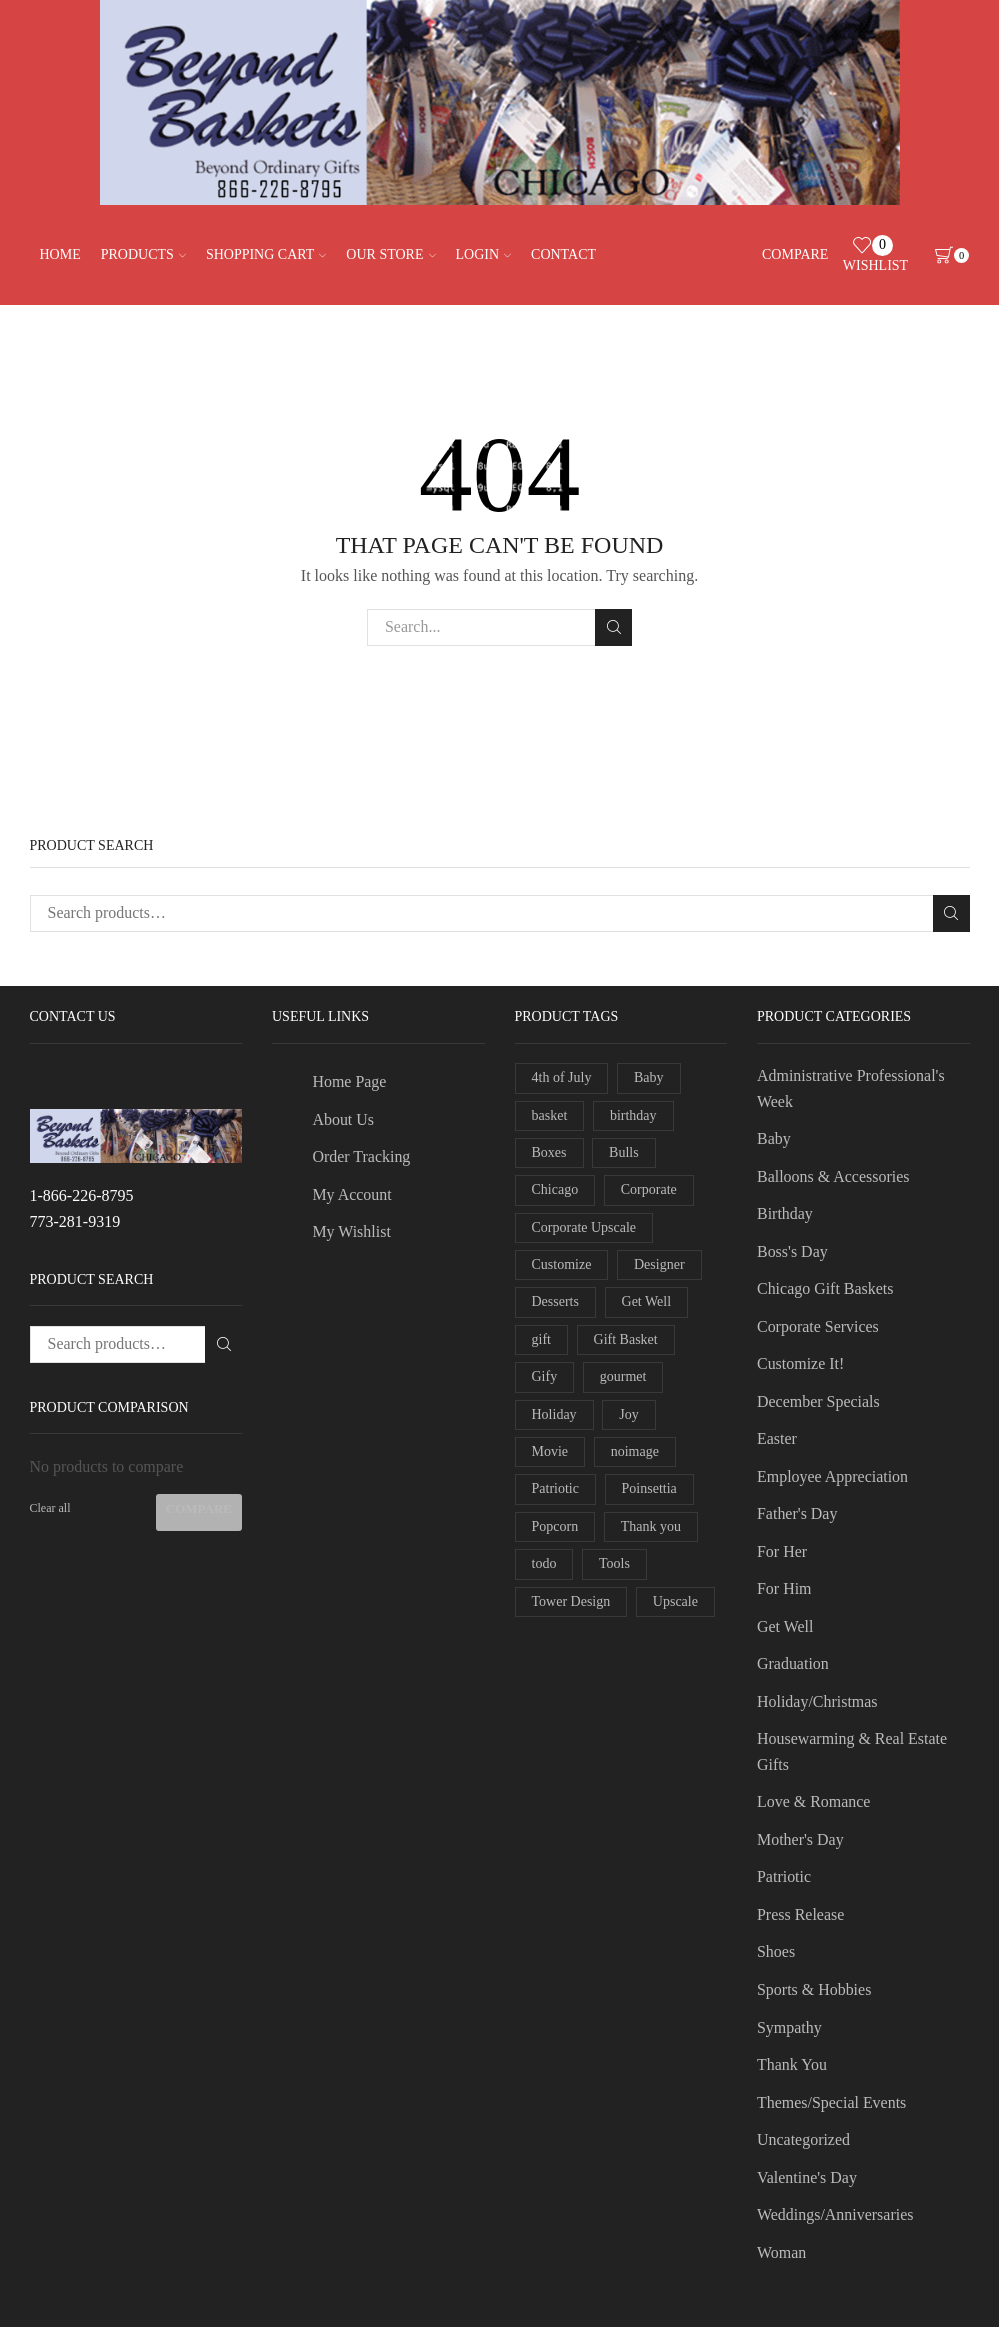 The height and width of the screenshot is (2327, 999). What do you see at coordinates (800, 1363) in the screenshot?
I see `Customize It!` at bounding box center [800, 1363].